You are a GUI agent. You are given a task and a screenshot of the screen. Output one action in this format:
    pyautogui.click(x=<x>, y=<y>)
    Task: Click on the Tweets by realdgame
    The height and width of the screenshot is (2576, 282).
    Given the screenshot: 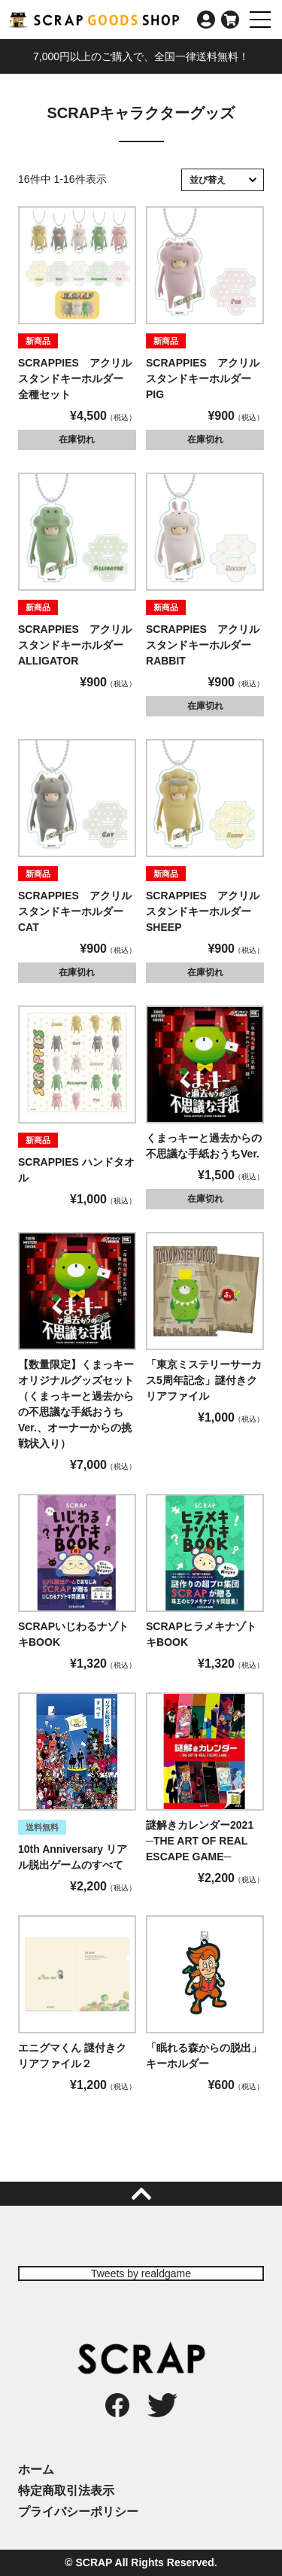 What is the action you would take?
    pyautogui.click(x=141, y=2273)
    